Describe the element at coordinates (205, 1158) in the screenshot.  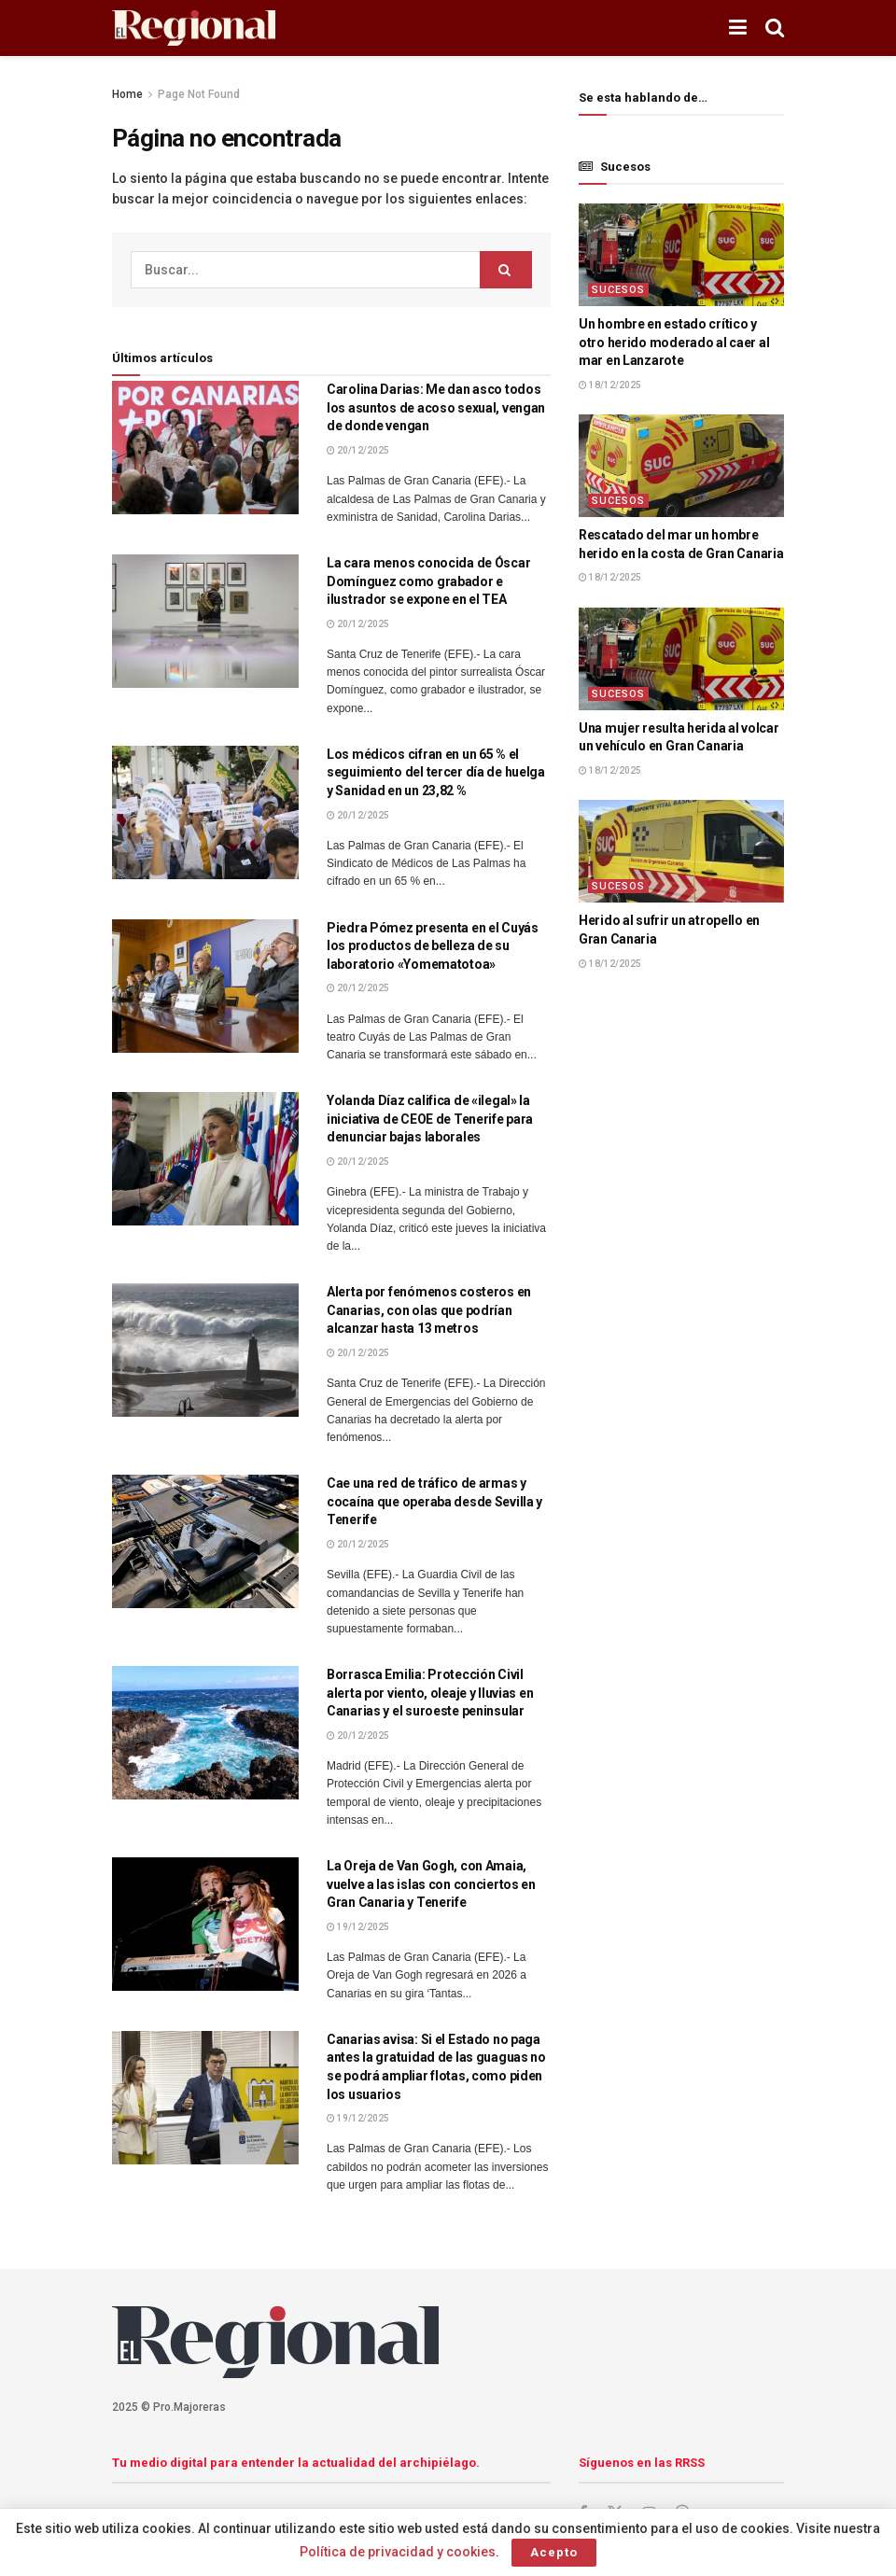
I see `[Lea el artículo:Yolanda Díaz califica de «ilegal» la iniciativa de CEOE de Tenerife para denunciar bajas laborales]` at that location.